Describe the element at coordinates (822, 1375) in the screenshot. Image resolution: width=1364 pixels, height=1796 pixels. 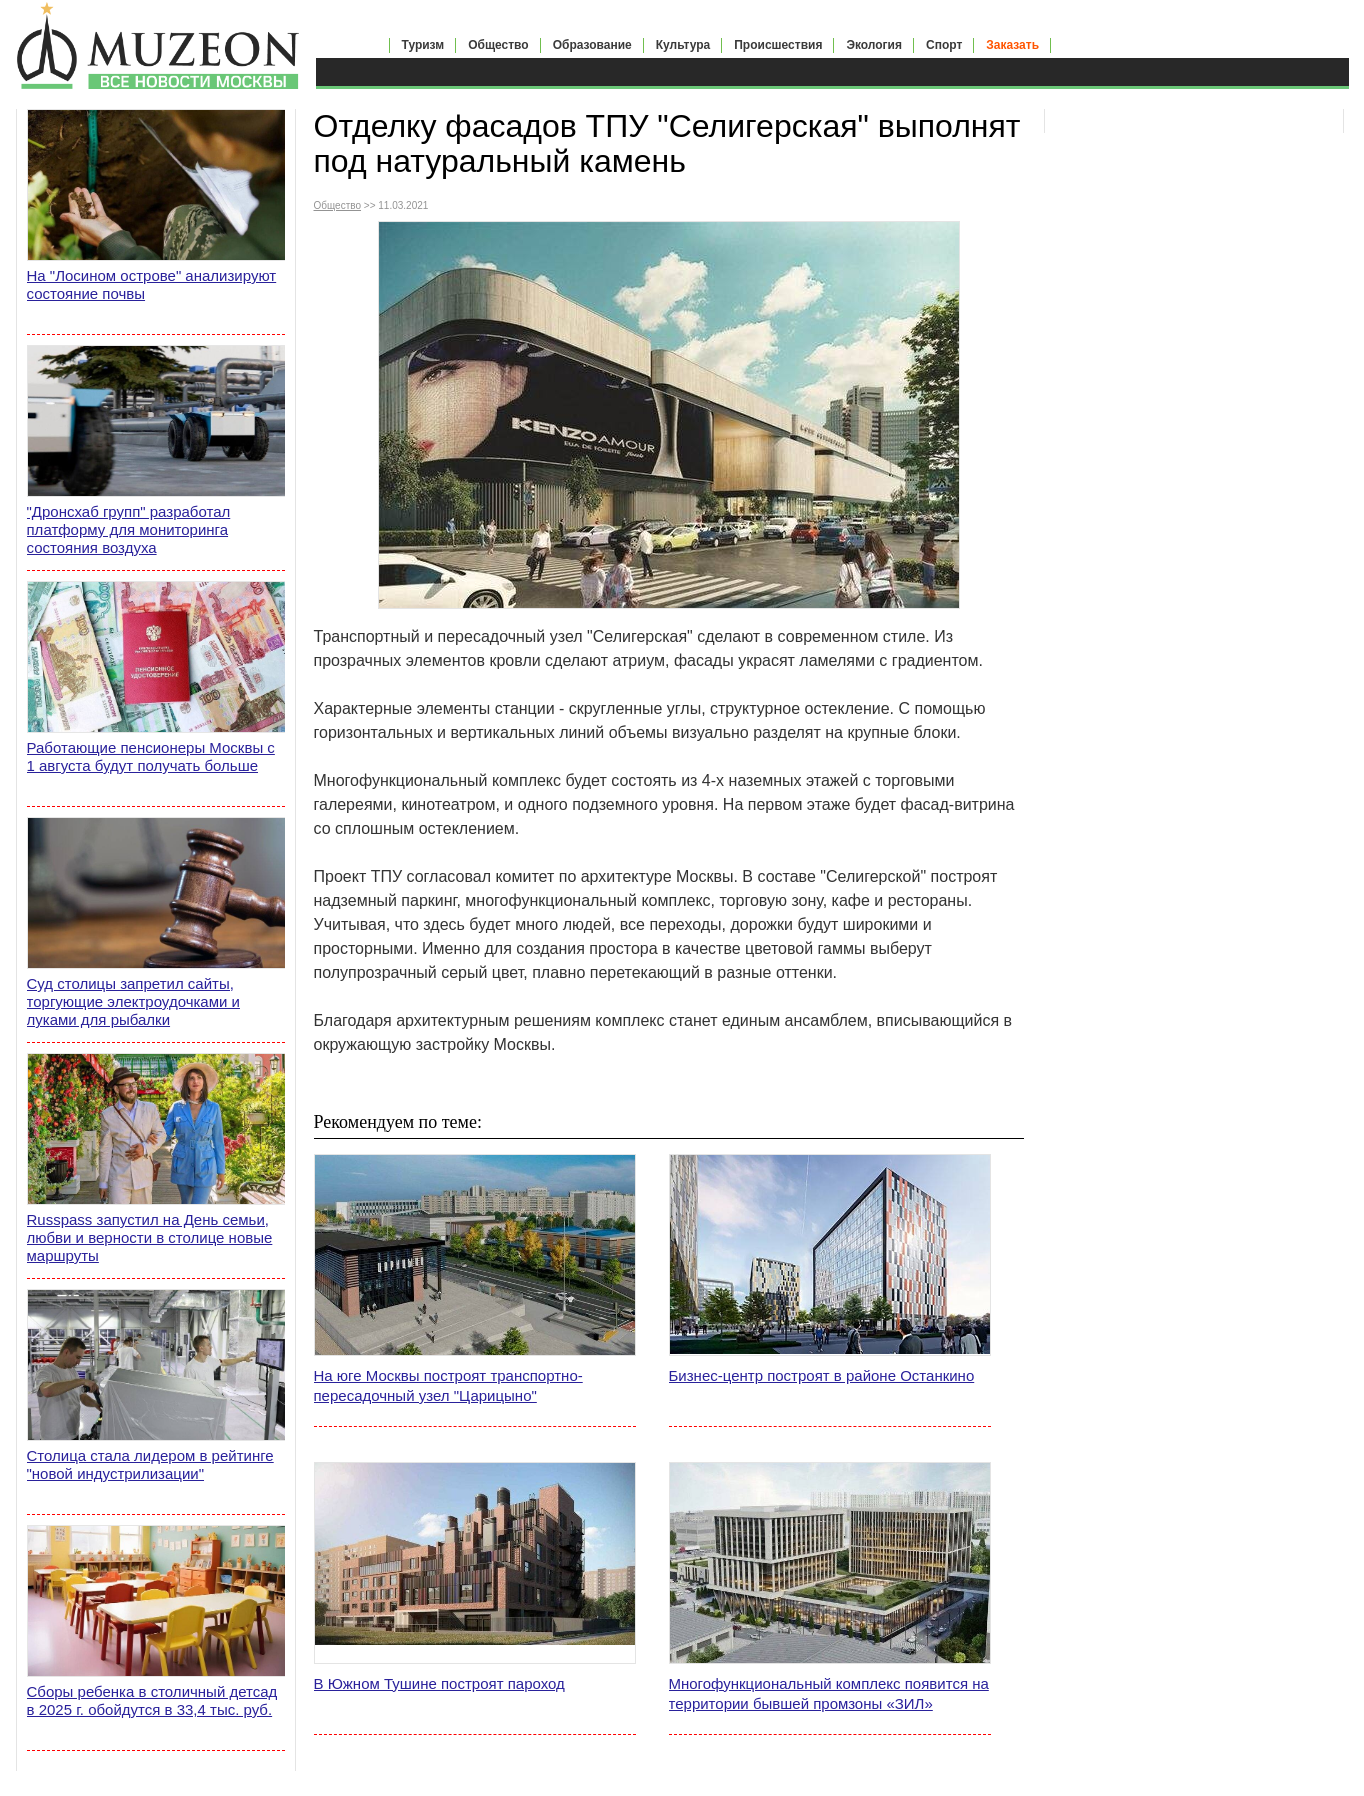
I see `Бизнес-центр построят в районе Останкино` at that location.